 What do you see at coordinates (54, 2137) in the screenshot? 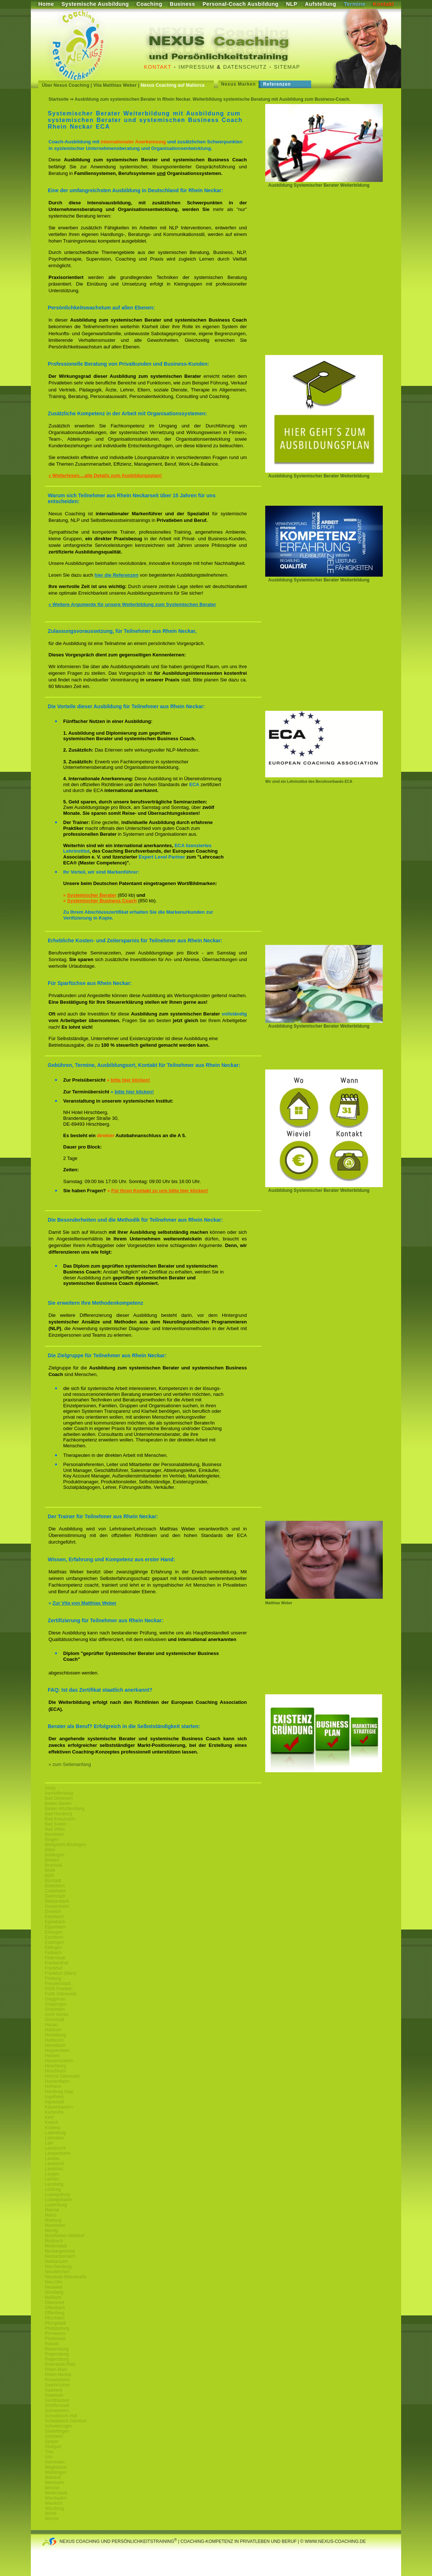
I see `Lahnstein` at bounding box center [54, 2137].